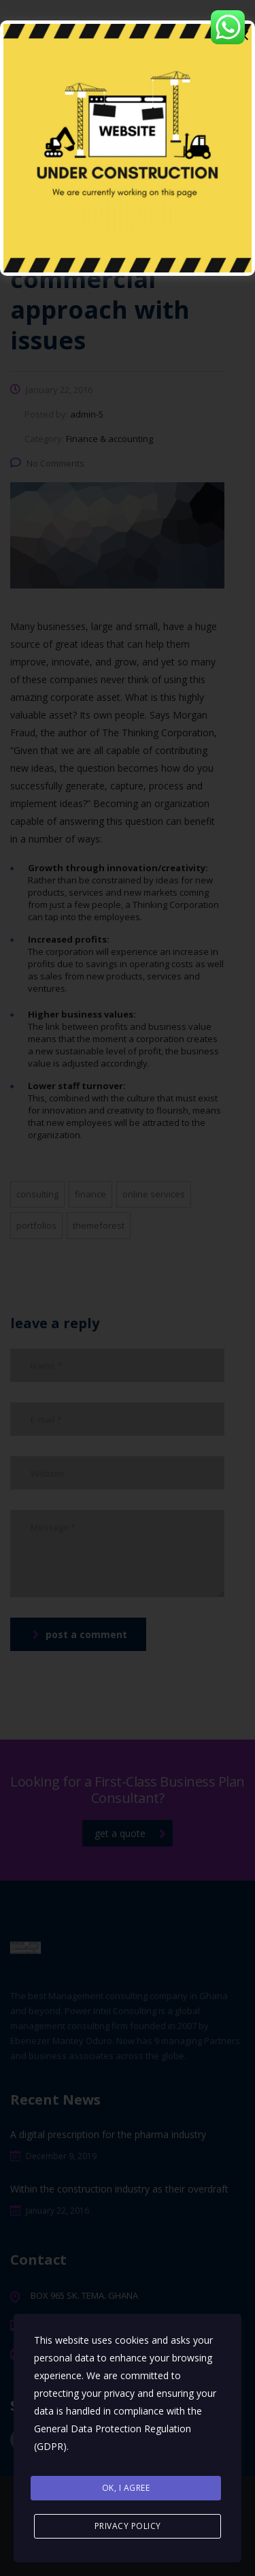 This screenshot has width=255, height=2576. Describe the element at coordinates (126, 2488) in the screenshot. I see `Ok, I agree` at that location.